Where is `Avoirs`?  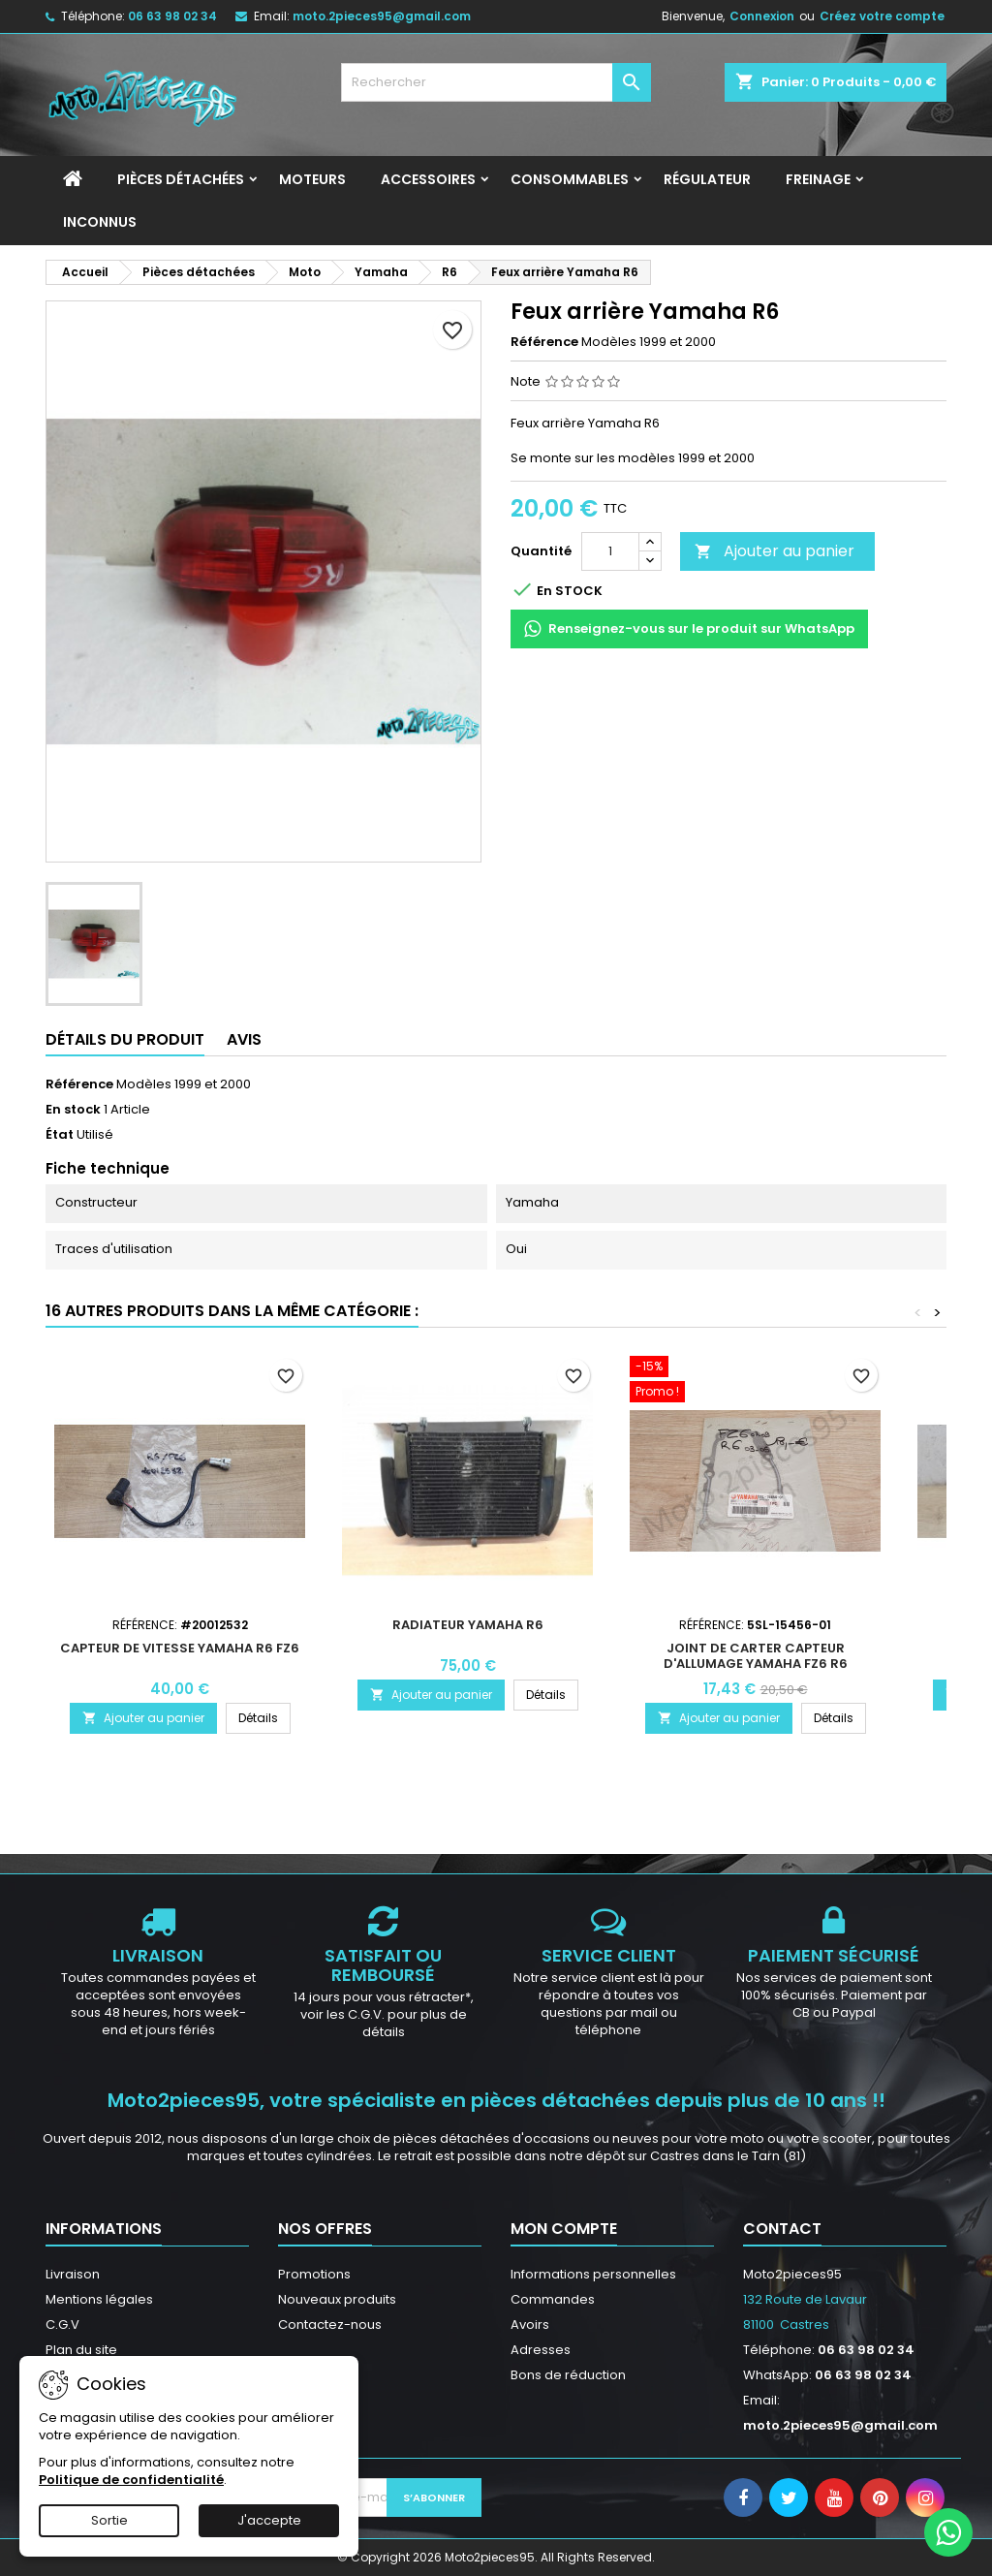 Avoirs is located at coordinates (530, 2324).